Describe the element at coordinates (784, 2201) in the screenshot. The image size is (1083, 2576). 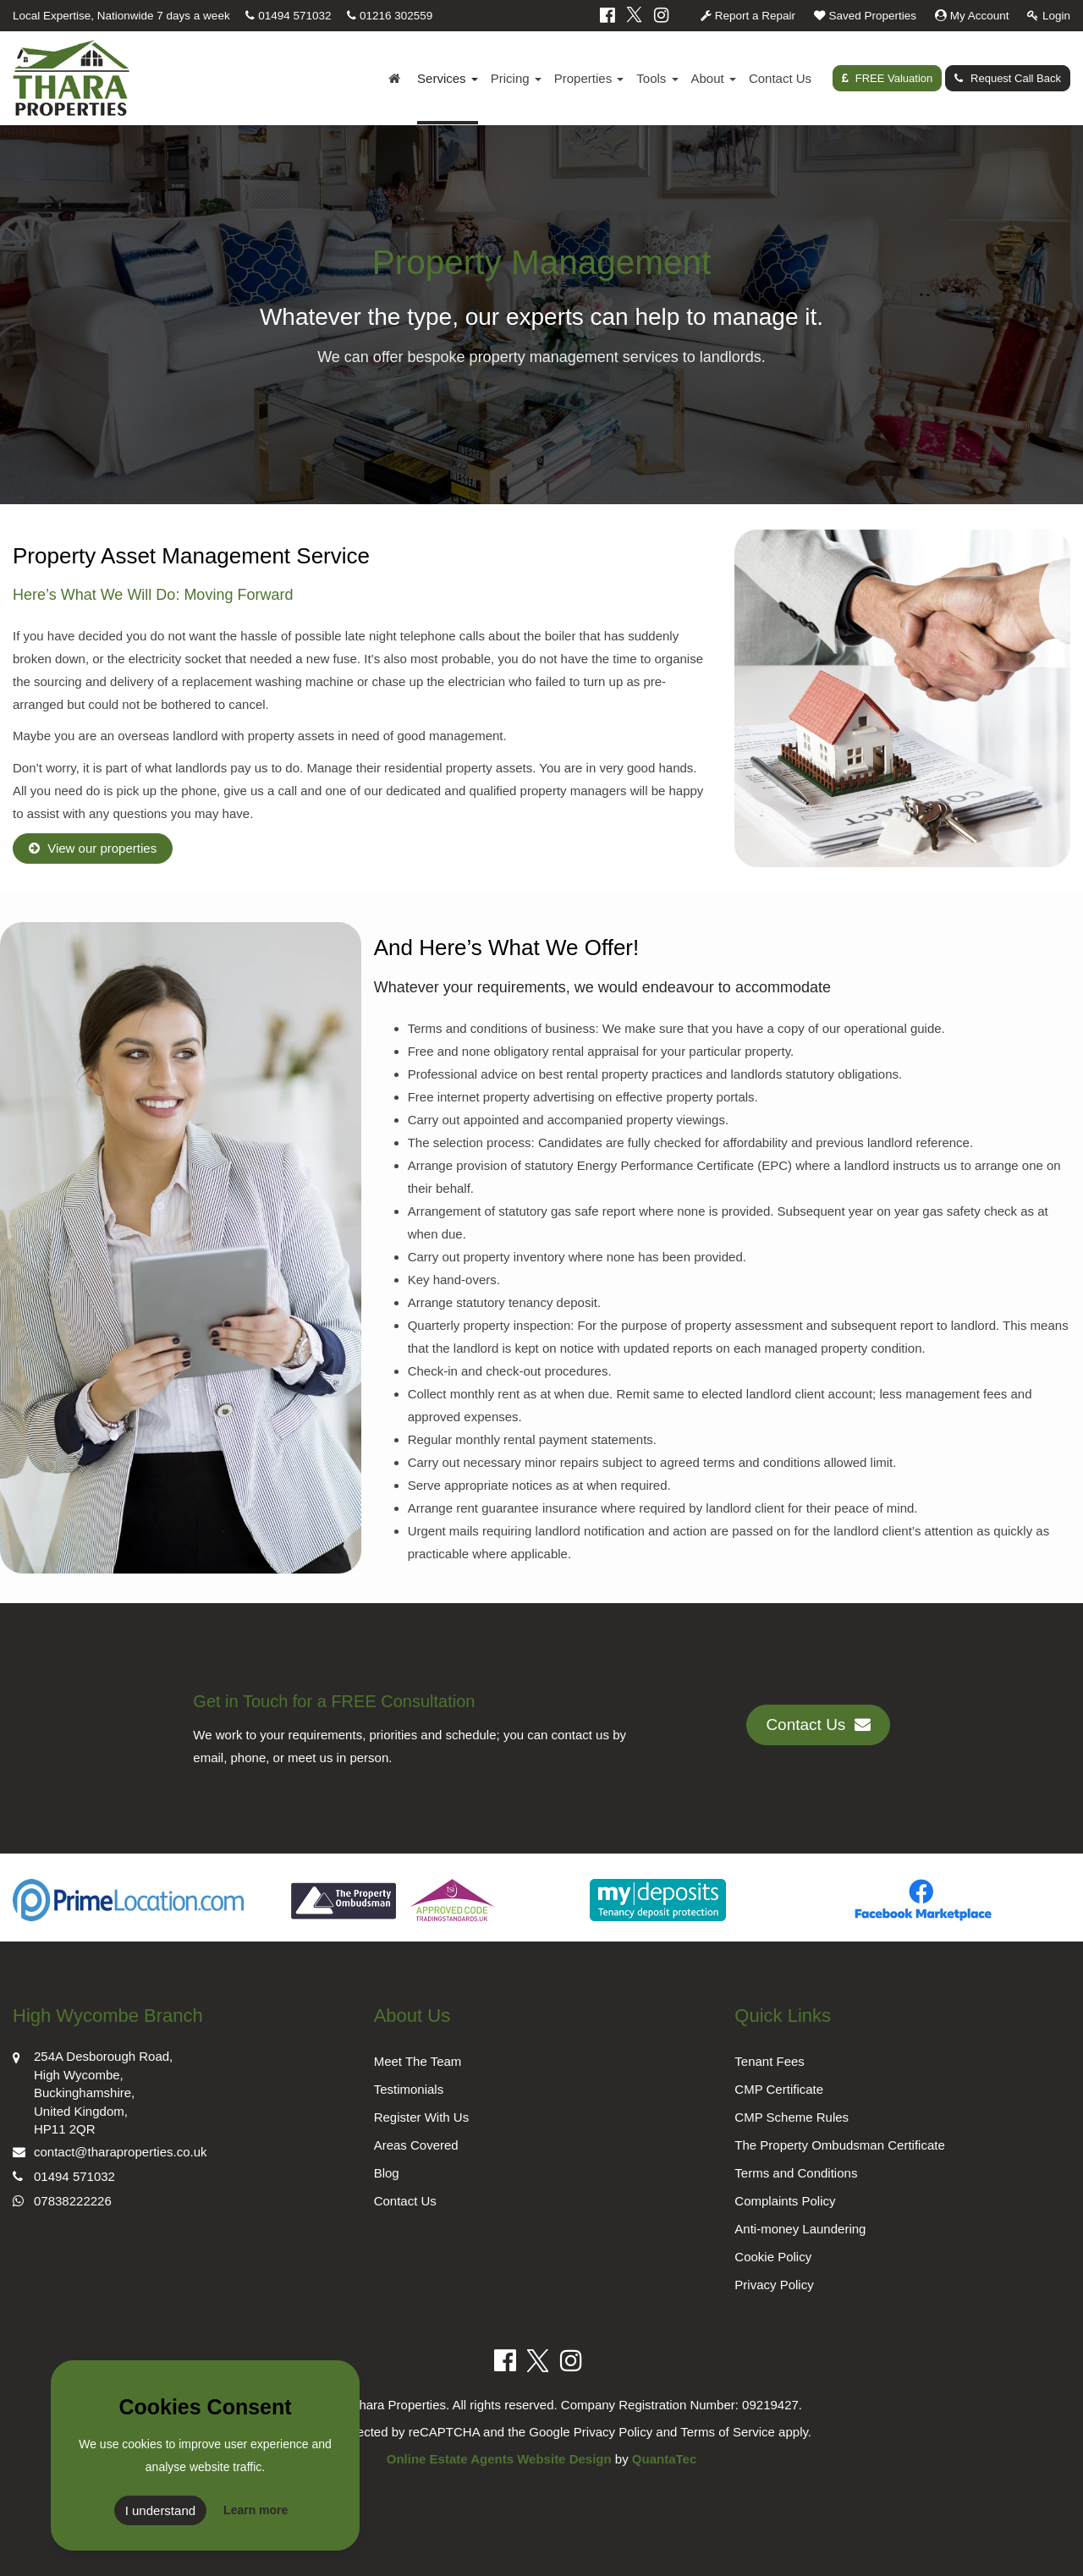
I see `Complaints Policy` at that location.